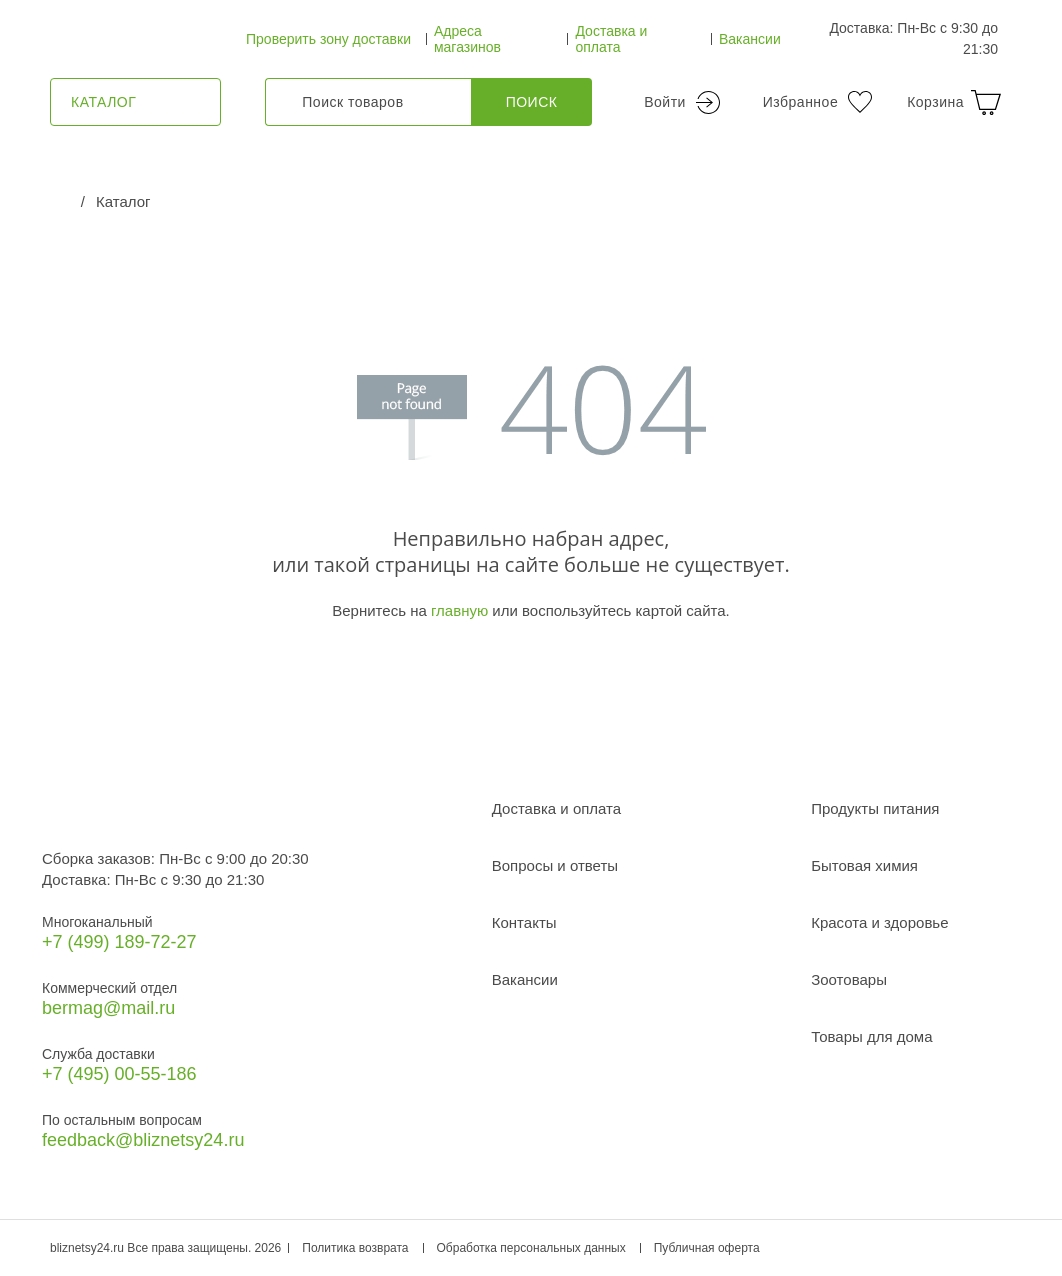  Describe the element at coordinates (532, 102) in the screenshot. I see `Поиск` at that location.